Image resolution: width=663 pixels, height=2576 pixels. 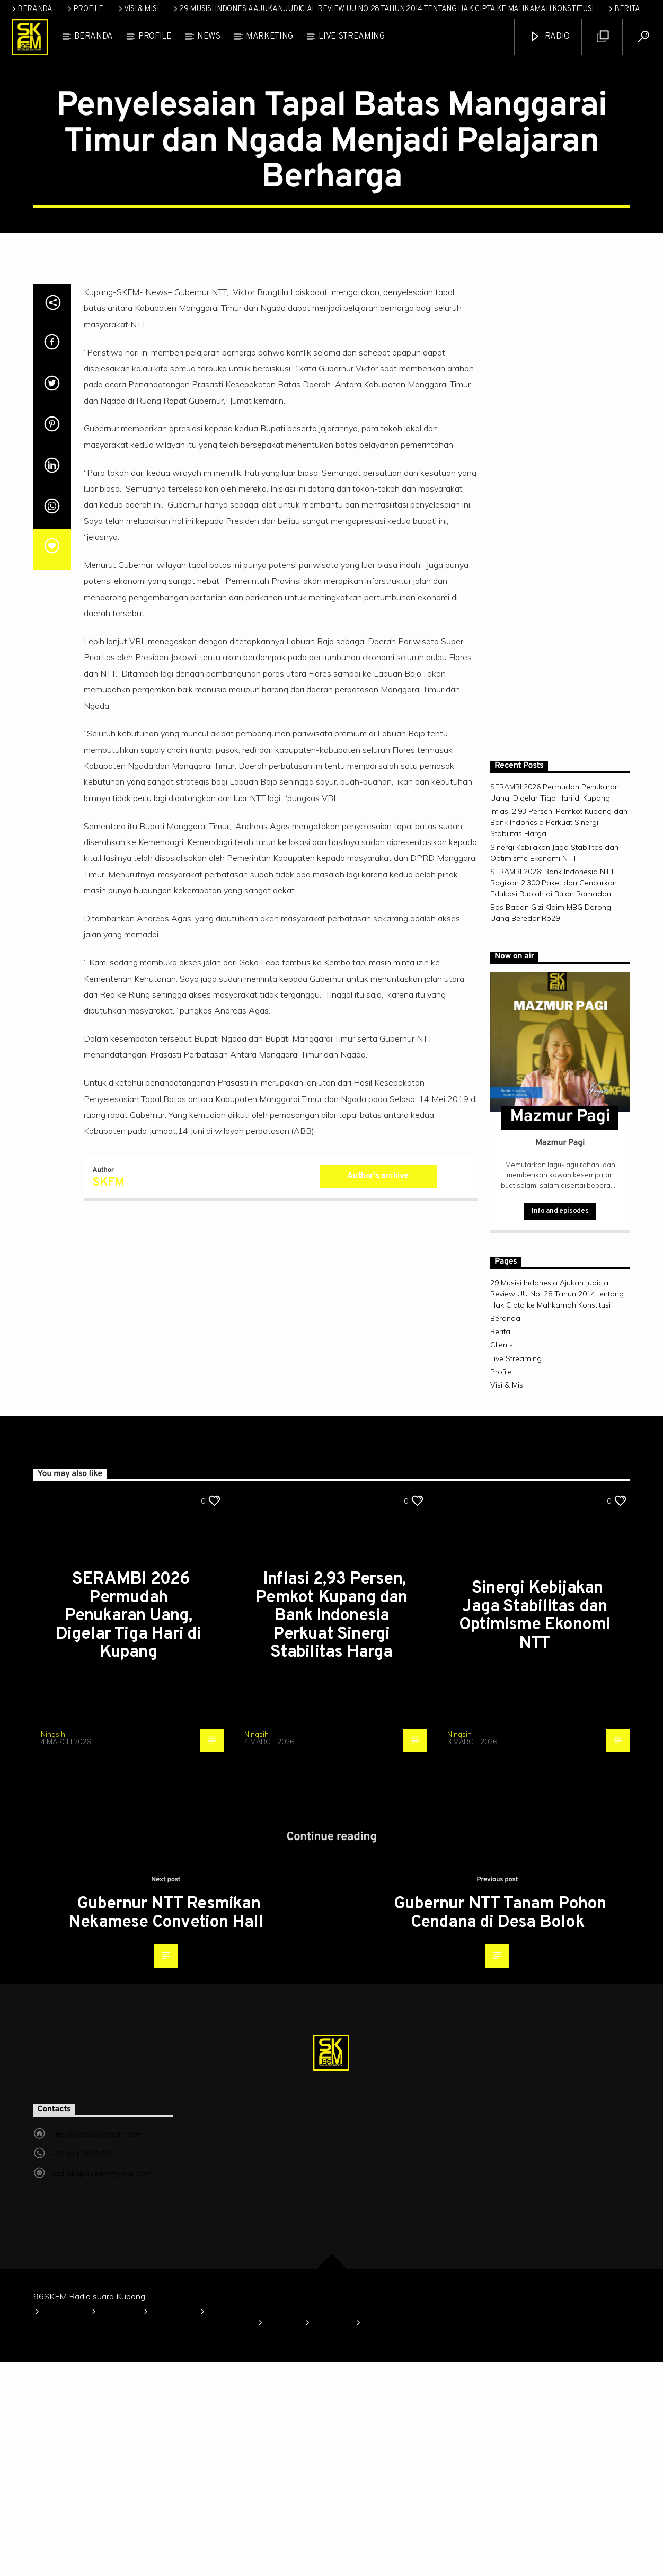 What do you see at coordinates (97, 2348) in the screenshot?
I see `http://suarakupangfm.com` at bounding box center [97, 2348].